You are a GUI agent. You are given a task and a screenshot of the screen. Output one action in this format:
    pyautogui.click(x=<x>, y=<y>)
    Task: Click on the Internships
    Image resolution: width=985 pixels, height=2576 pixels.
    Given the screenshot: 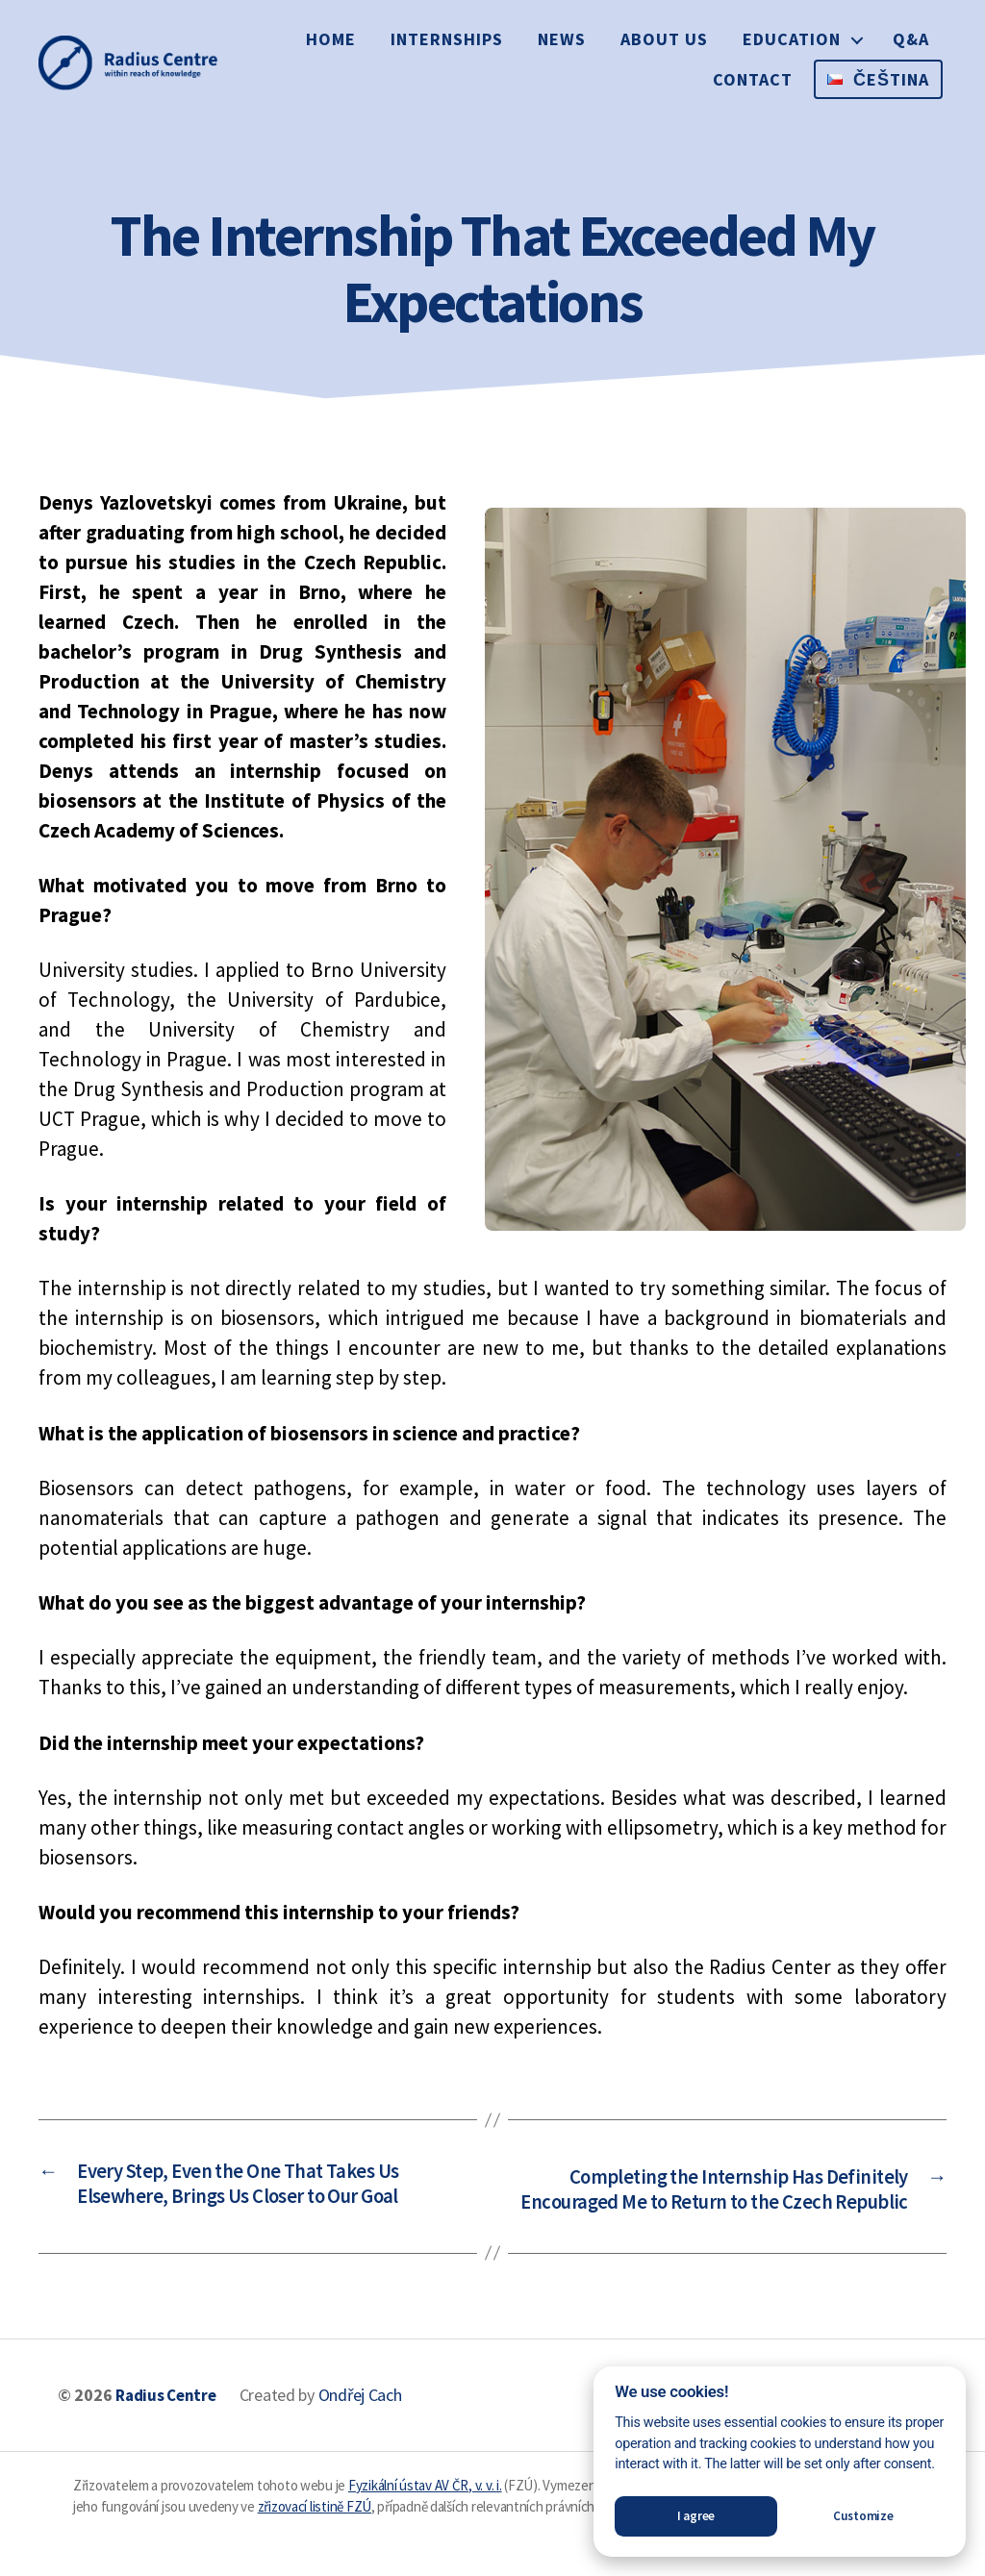 What is the action you would take?
    pyautogui.click(x=447, y=39)
    